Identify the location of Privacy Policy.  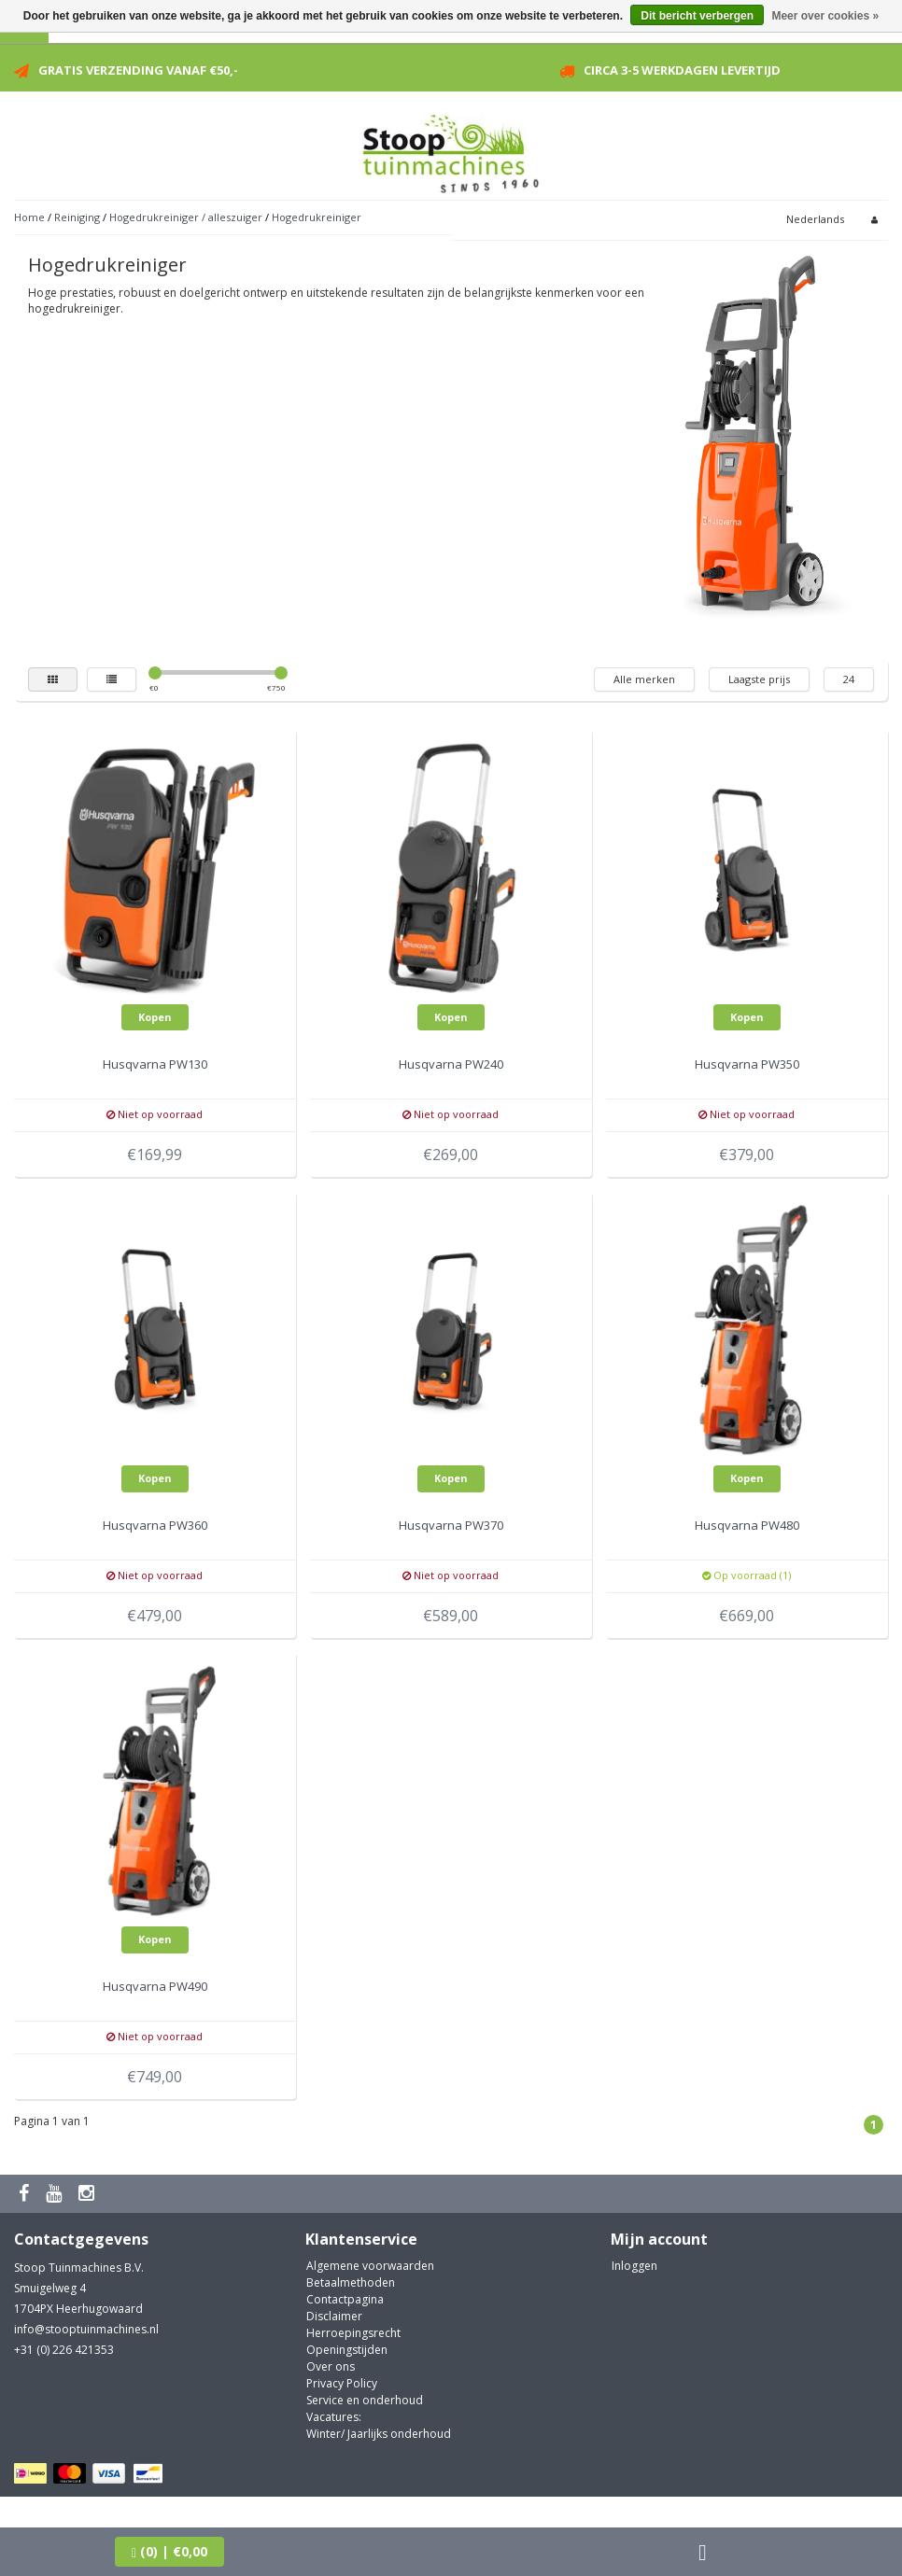
(341, 2383).